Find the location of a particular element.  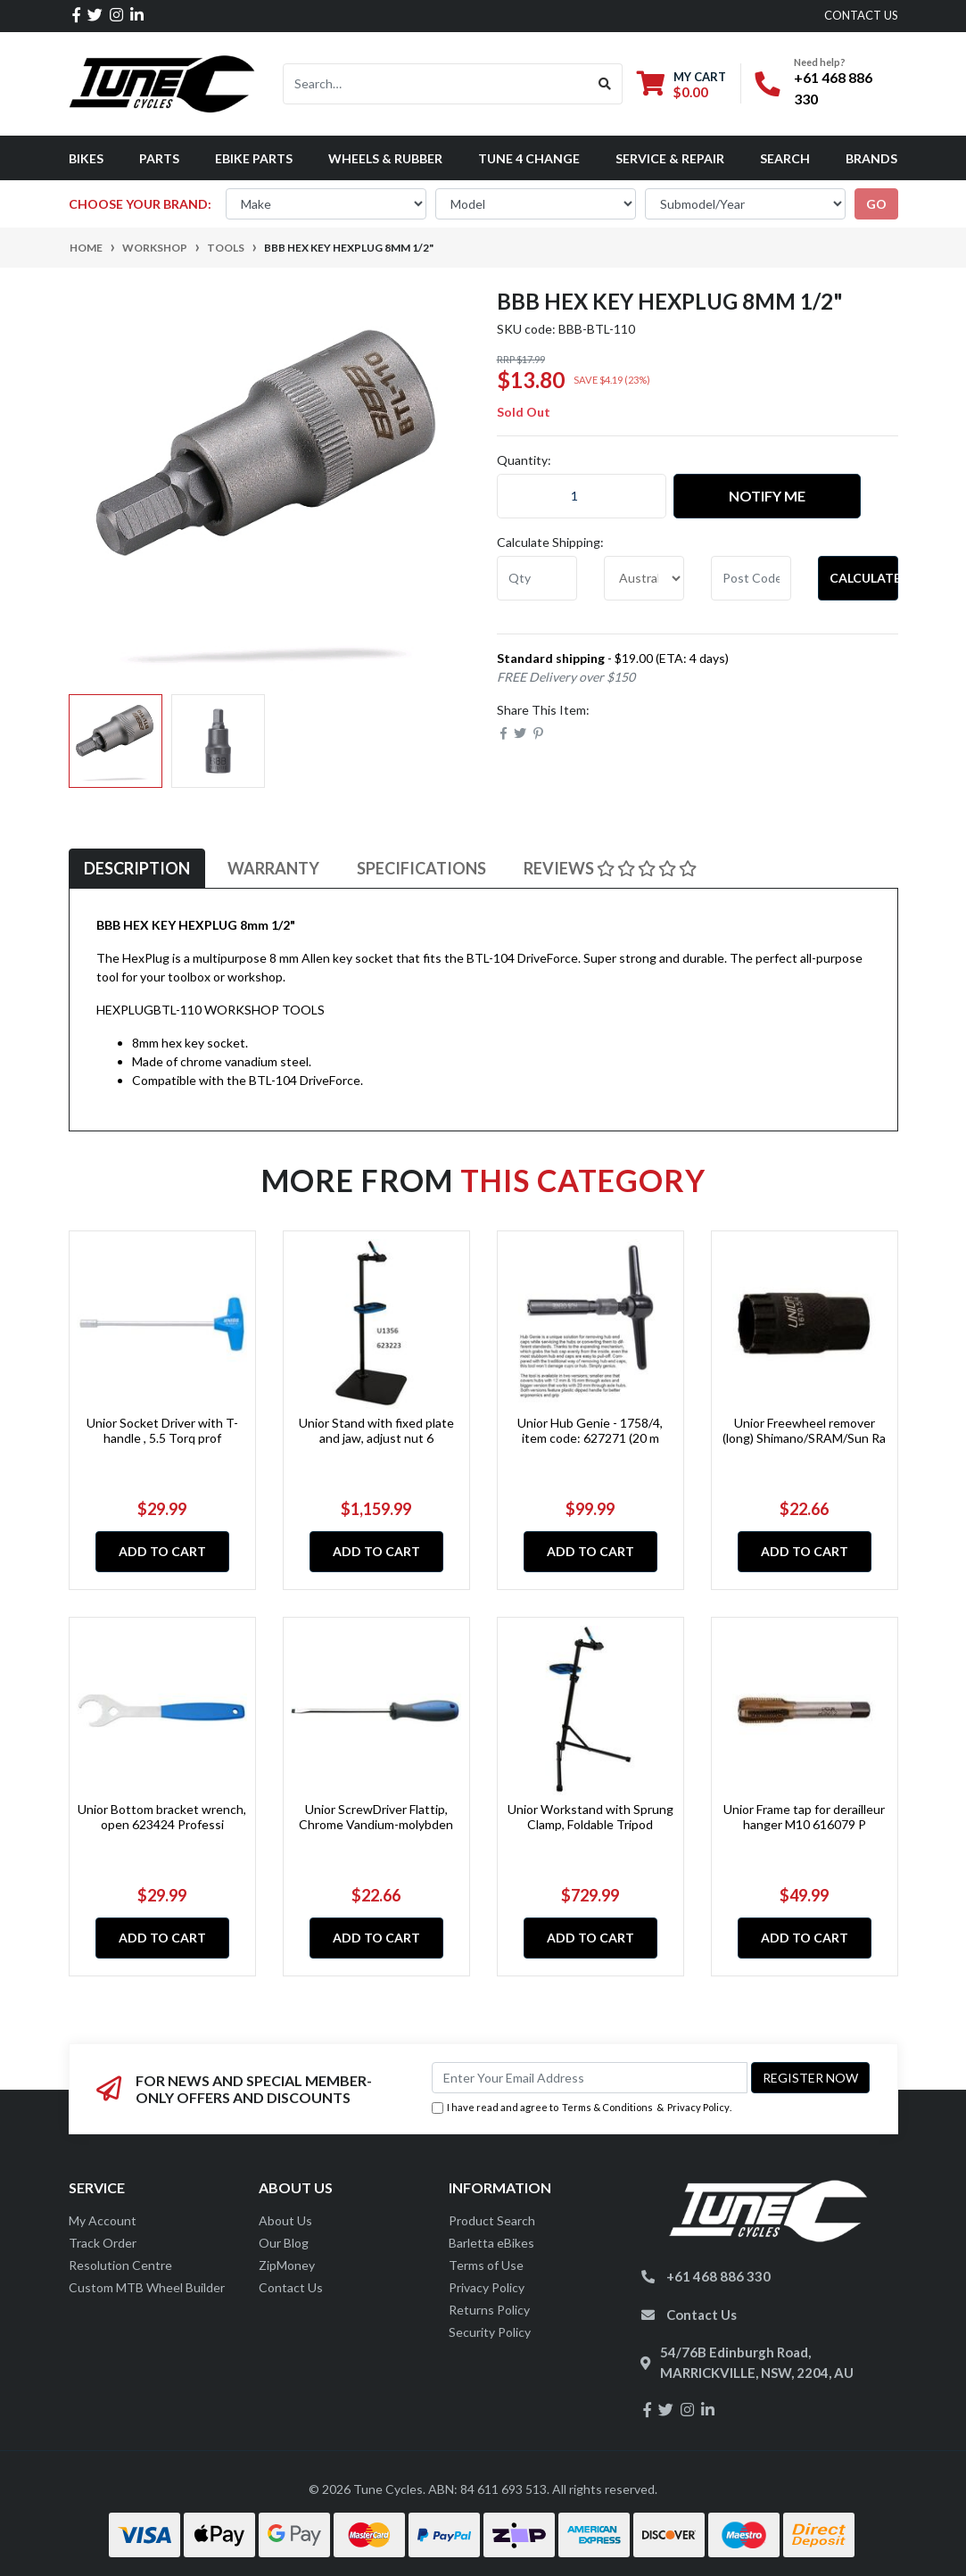

Calculate is located at coordinates (864, 577).